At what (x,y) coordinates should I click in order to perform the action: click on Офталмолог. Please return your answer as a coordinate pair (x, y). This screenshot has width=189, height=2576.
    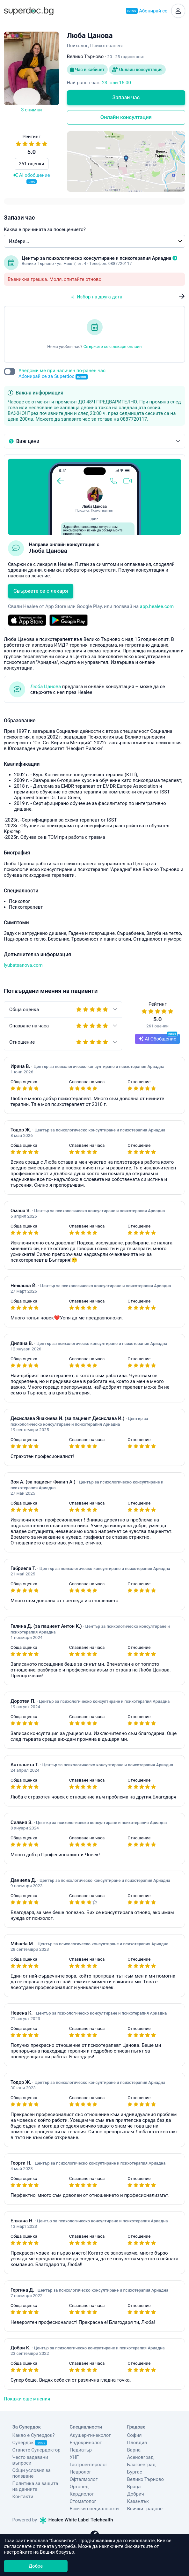
    Looking at the image, I should click on (84, 2479).